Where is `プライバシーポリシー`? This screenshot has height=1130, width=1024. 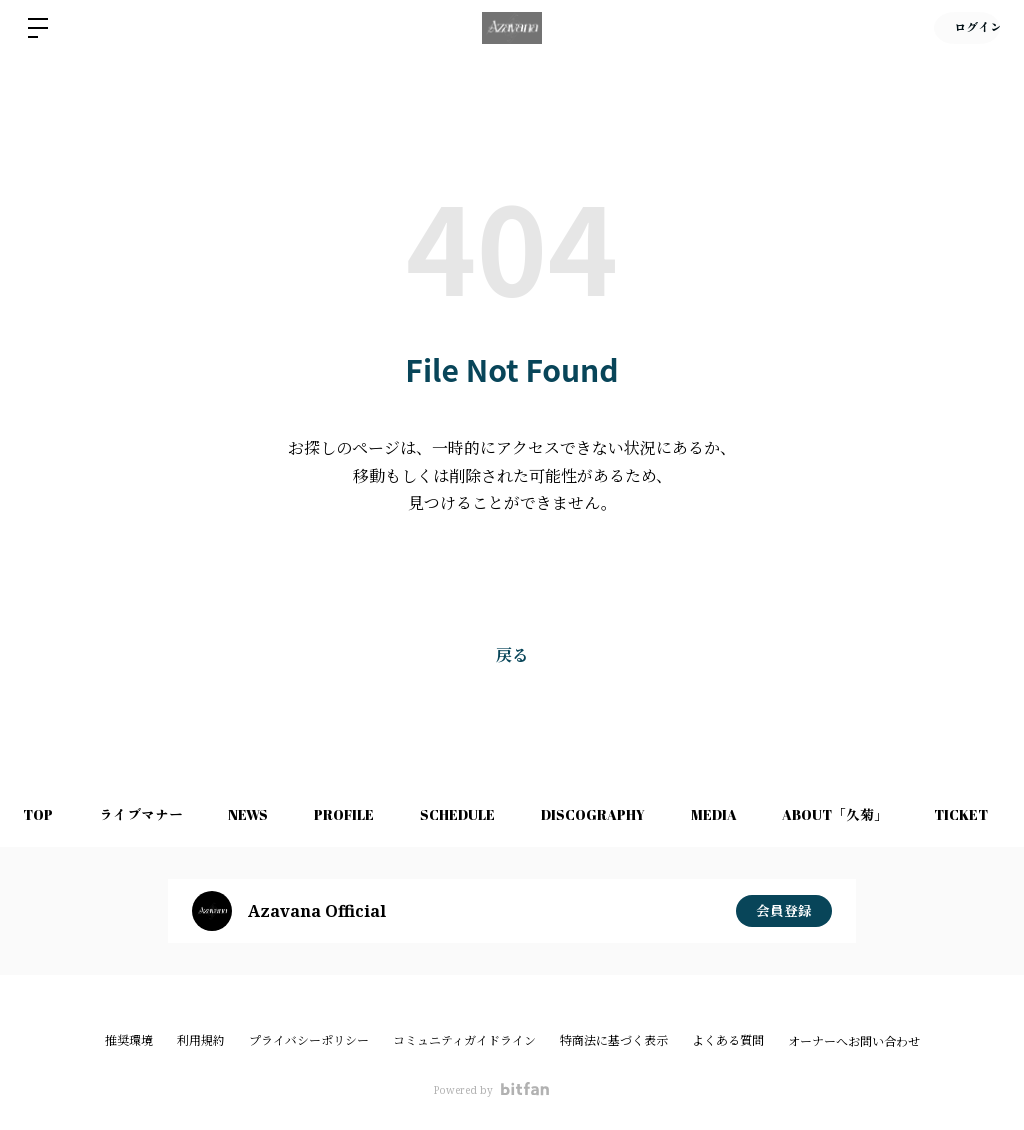 プライバシーポリシー is located at coordinates (309, 1040).